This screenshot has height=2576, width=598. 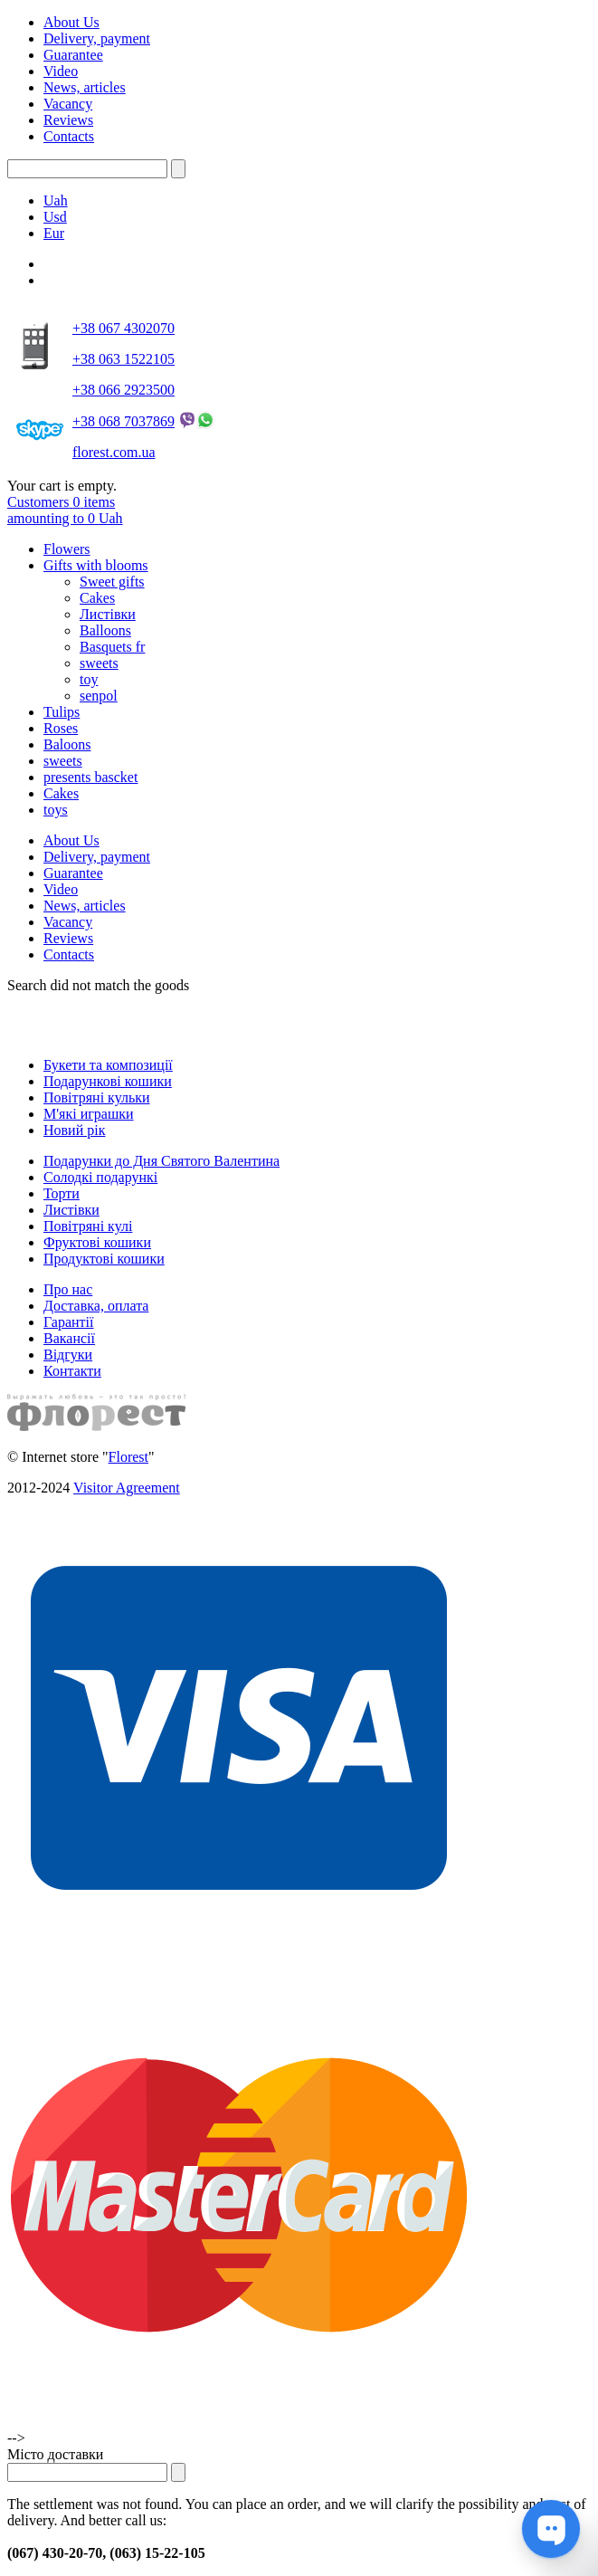 I want to click on М'які играшки, so click(x=88, y=1113).